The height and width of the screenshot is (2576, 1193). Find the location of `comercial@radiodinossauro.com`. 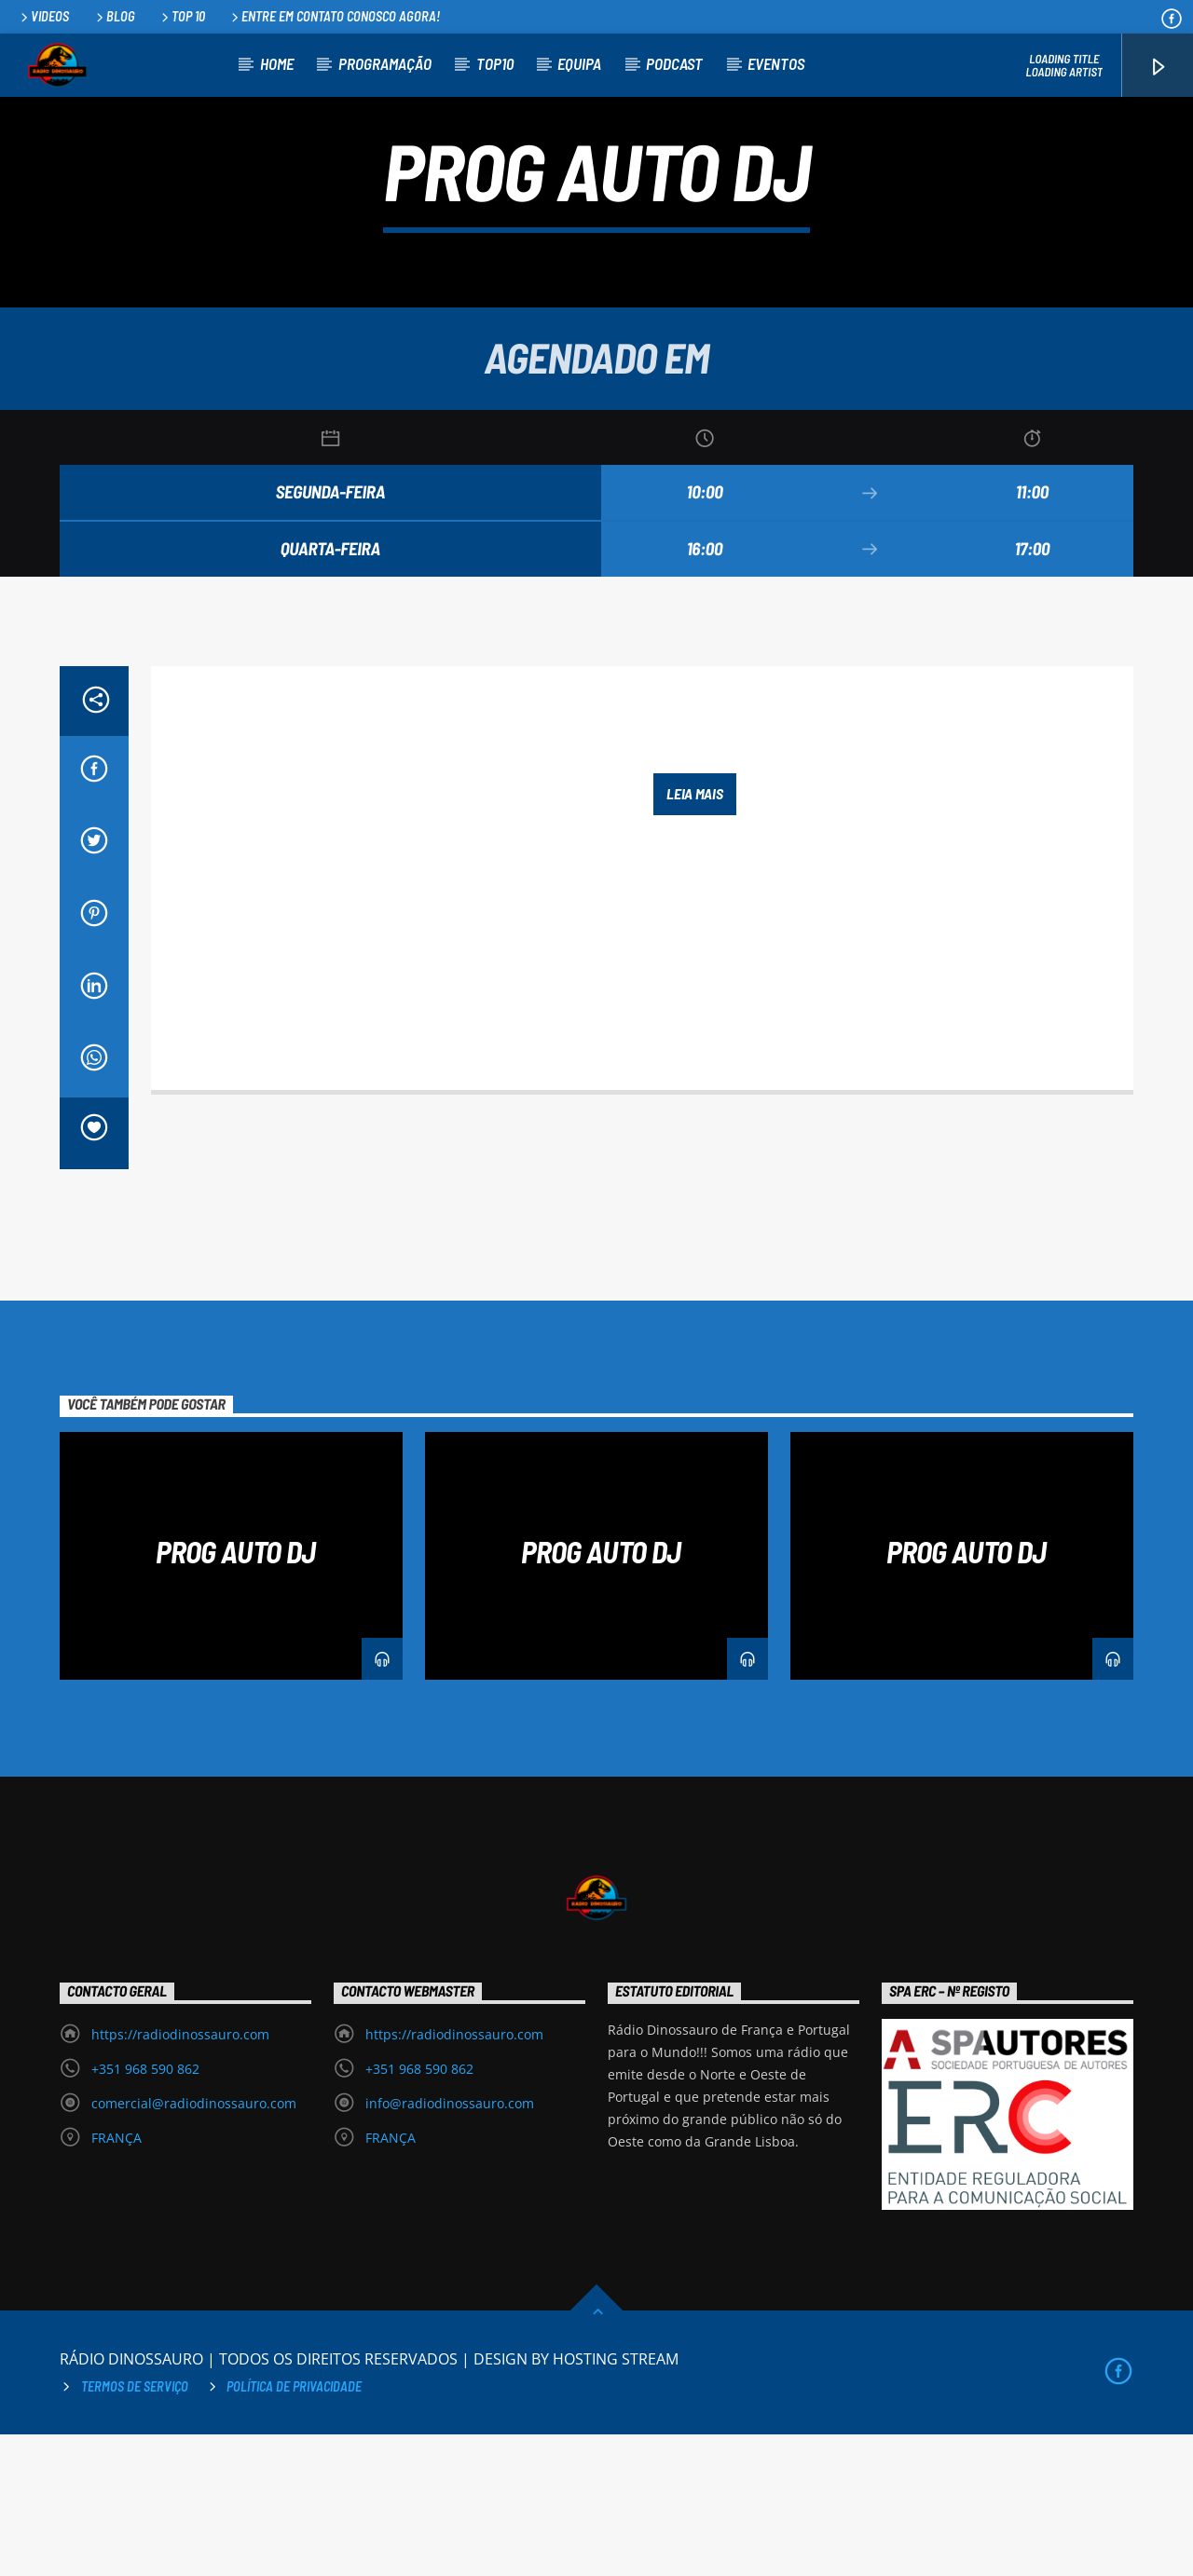

comercial@radiodinossauro.com is located at coordinates (193, 2245).